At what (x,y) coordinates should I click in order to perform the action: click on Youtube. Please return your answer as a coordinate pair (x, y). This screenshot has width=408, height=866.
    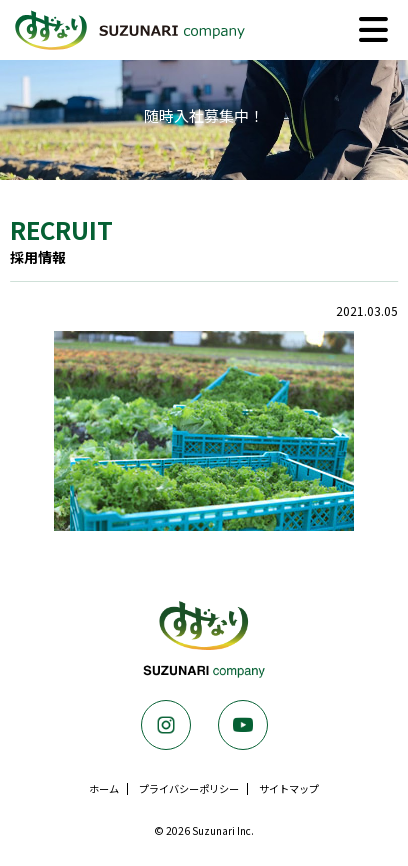
    Looking at the image, I should click on (243, 725).